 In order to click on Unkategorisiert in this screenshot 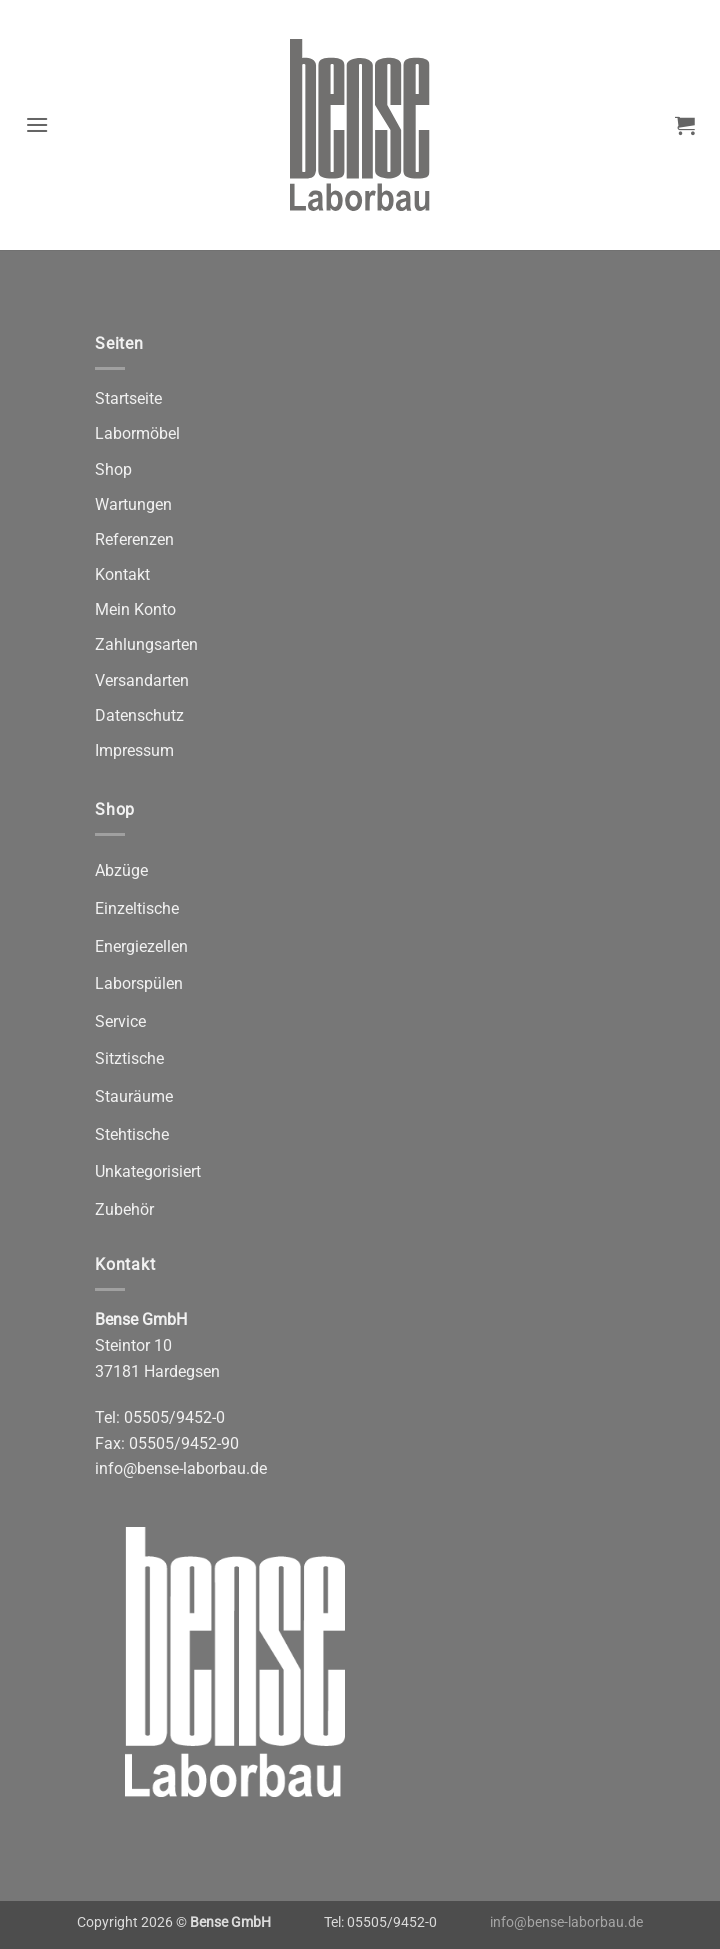, I will do `click(148, 1171)`.